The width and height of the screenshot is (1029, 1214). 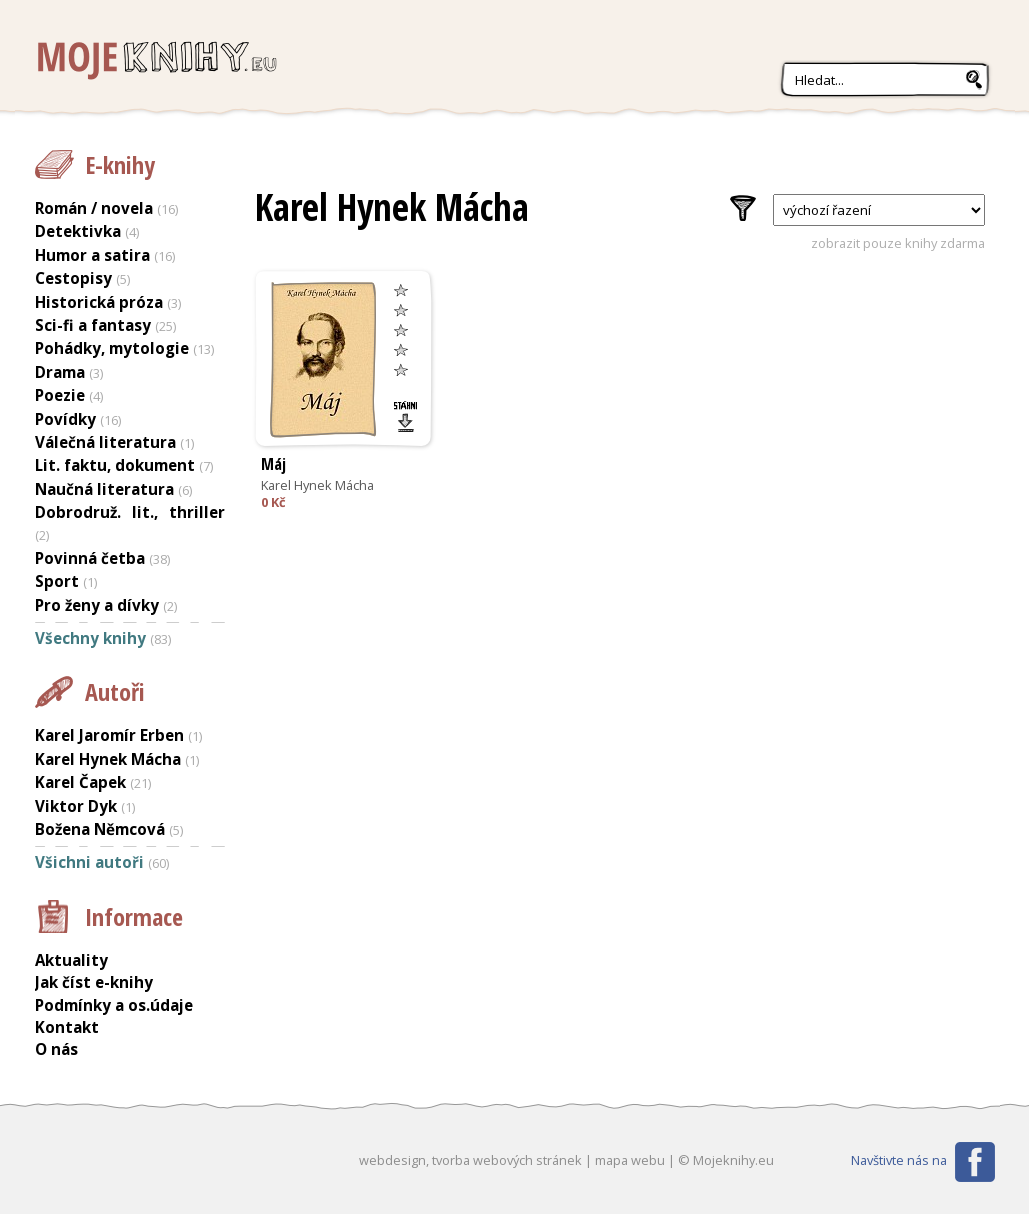 What do you see at coordinates (155, 61) in the screenshot?
I see `Mojeknihy.eu` at bounding box center [155, 61].